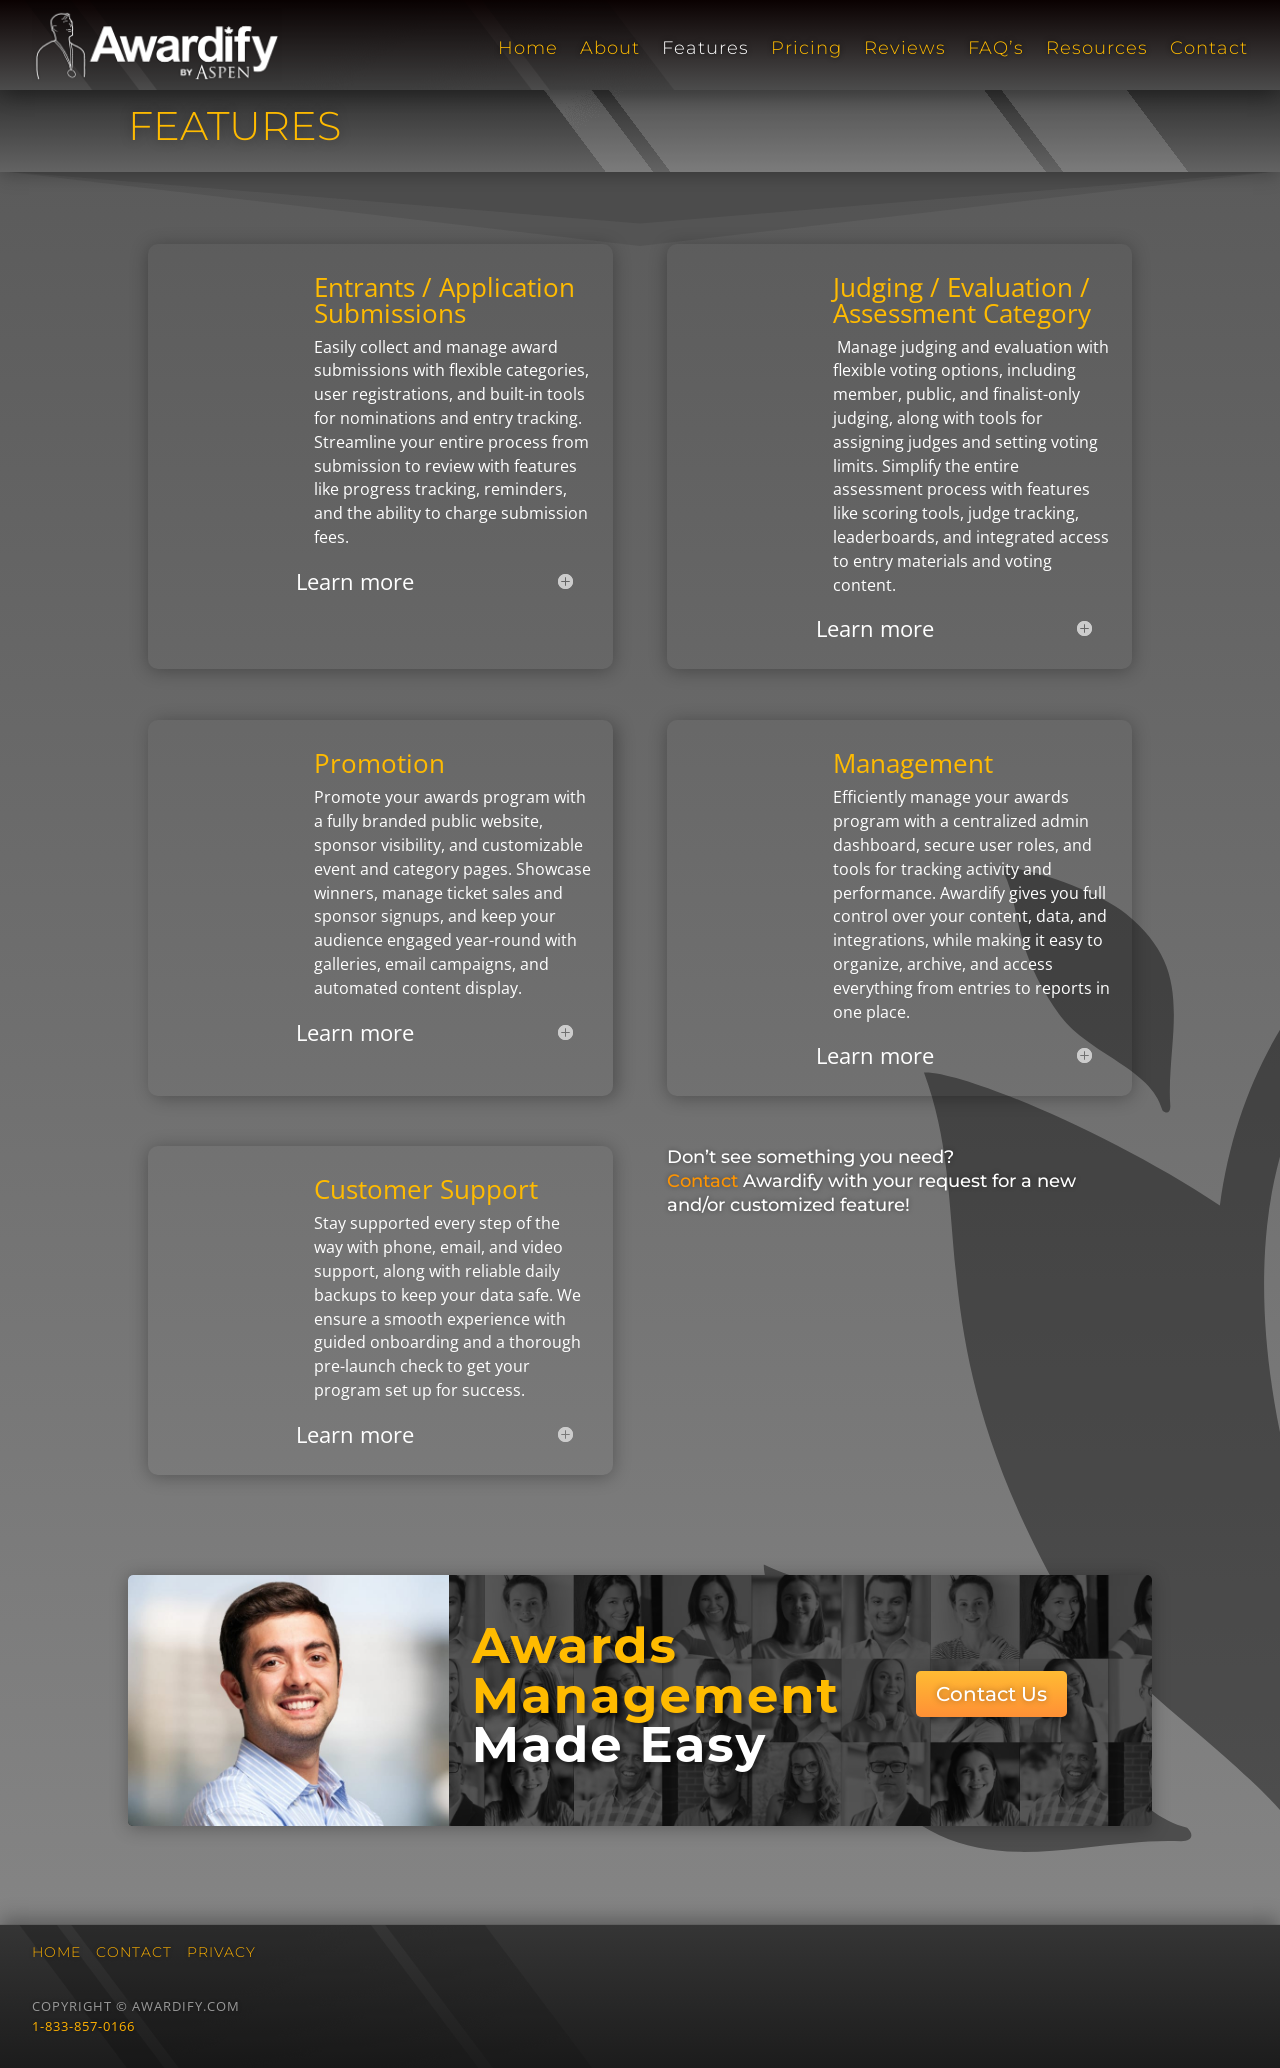 This screenshot has height=2068, width=1280. I want to click on FAQ’s, so click(996, 49).